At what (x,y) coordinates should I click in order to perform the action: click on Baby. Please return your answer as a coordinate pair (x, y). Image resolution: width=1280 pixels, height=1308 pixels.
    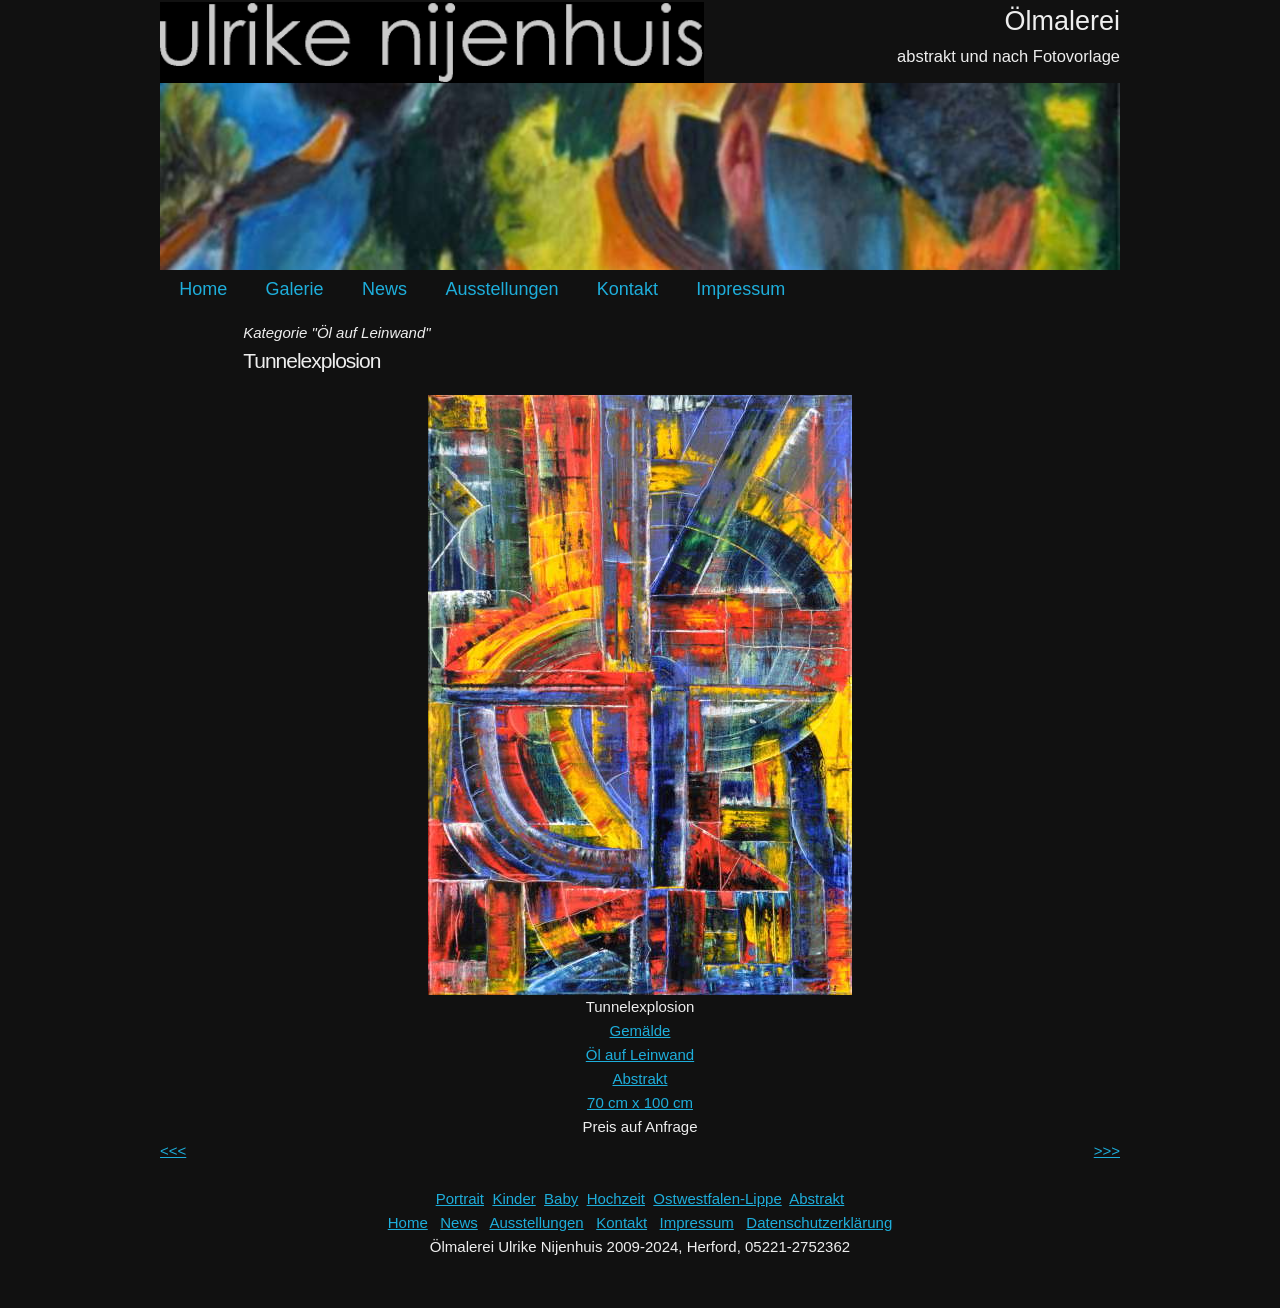
    Looking at the image, I should click on (561, 1198).